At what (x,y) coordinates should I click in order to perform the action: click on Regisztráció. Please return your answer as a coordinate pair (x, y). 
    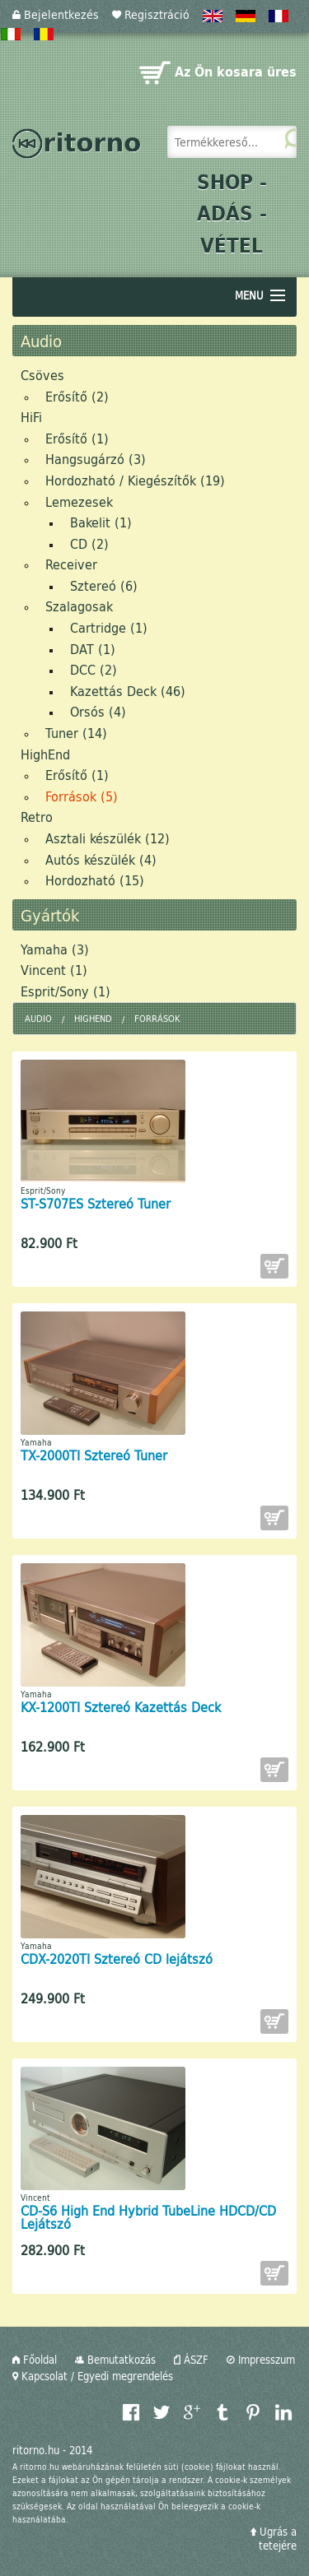
    Looking at the image, I should click on (151, 14).